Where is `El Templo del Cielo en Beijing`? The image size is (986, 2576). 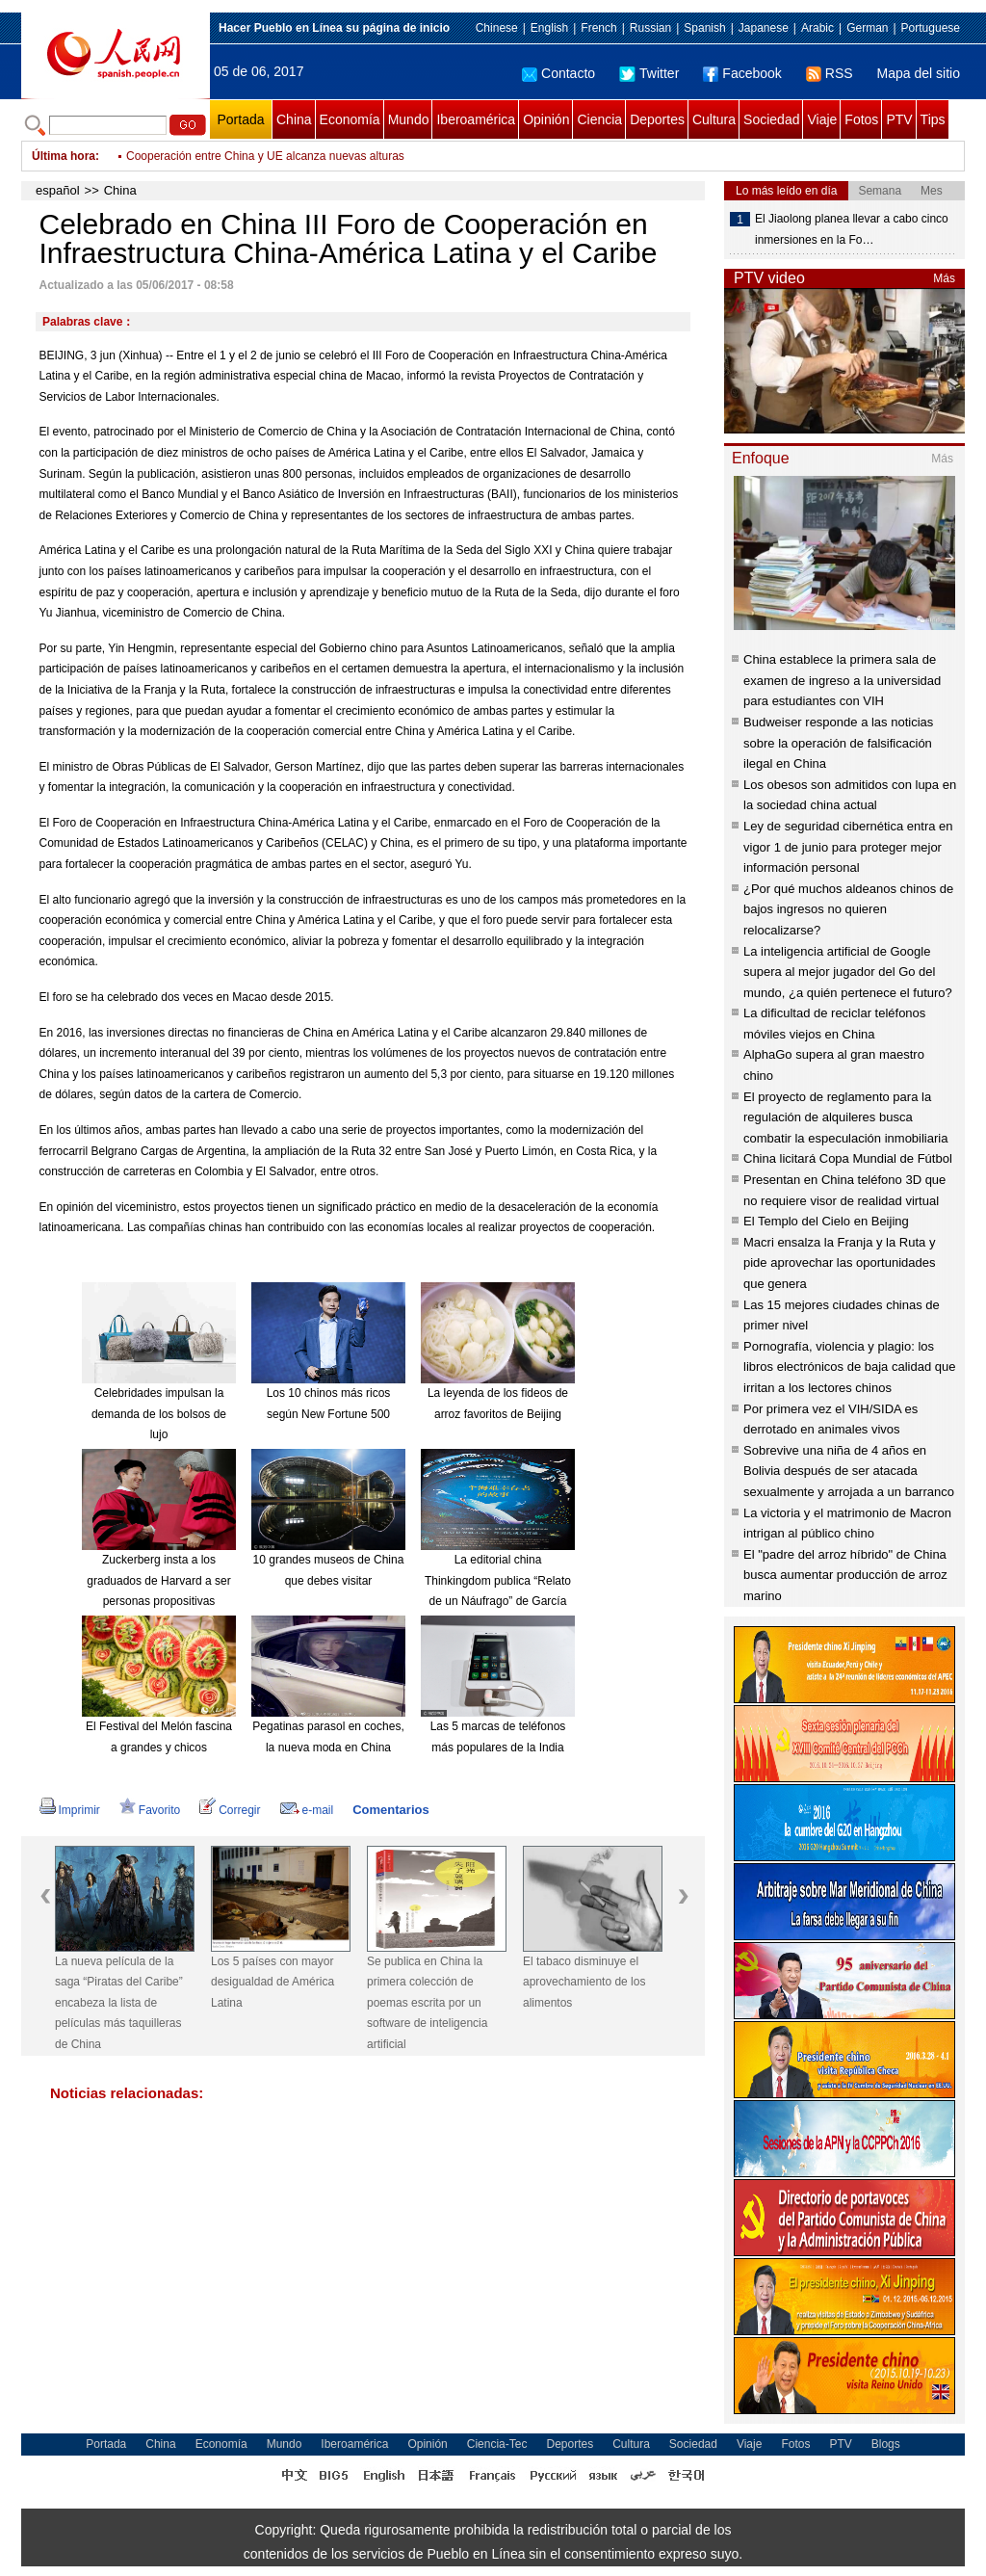 El Templo del Cielo en Beijing is located at coordinates (826, 1221).